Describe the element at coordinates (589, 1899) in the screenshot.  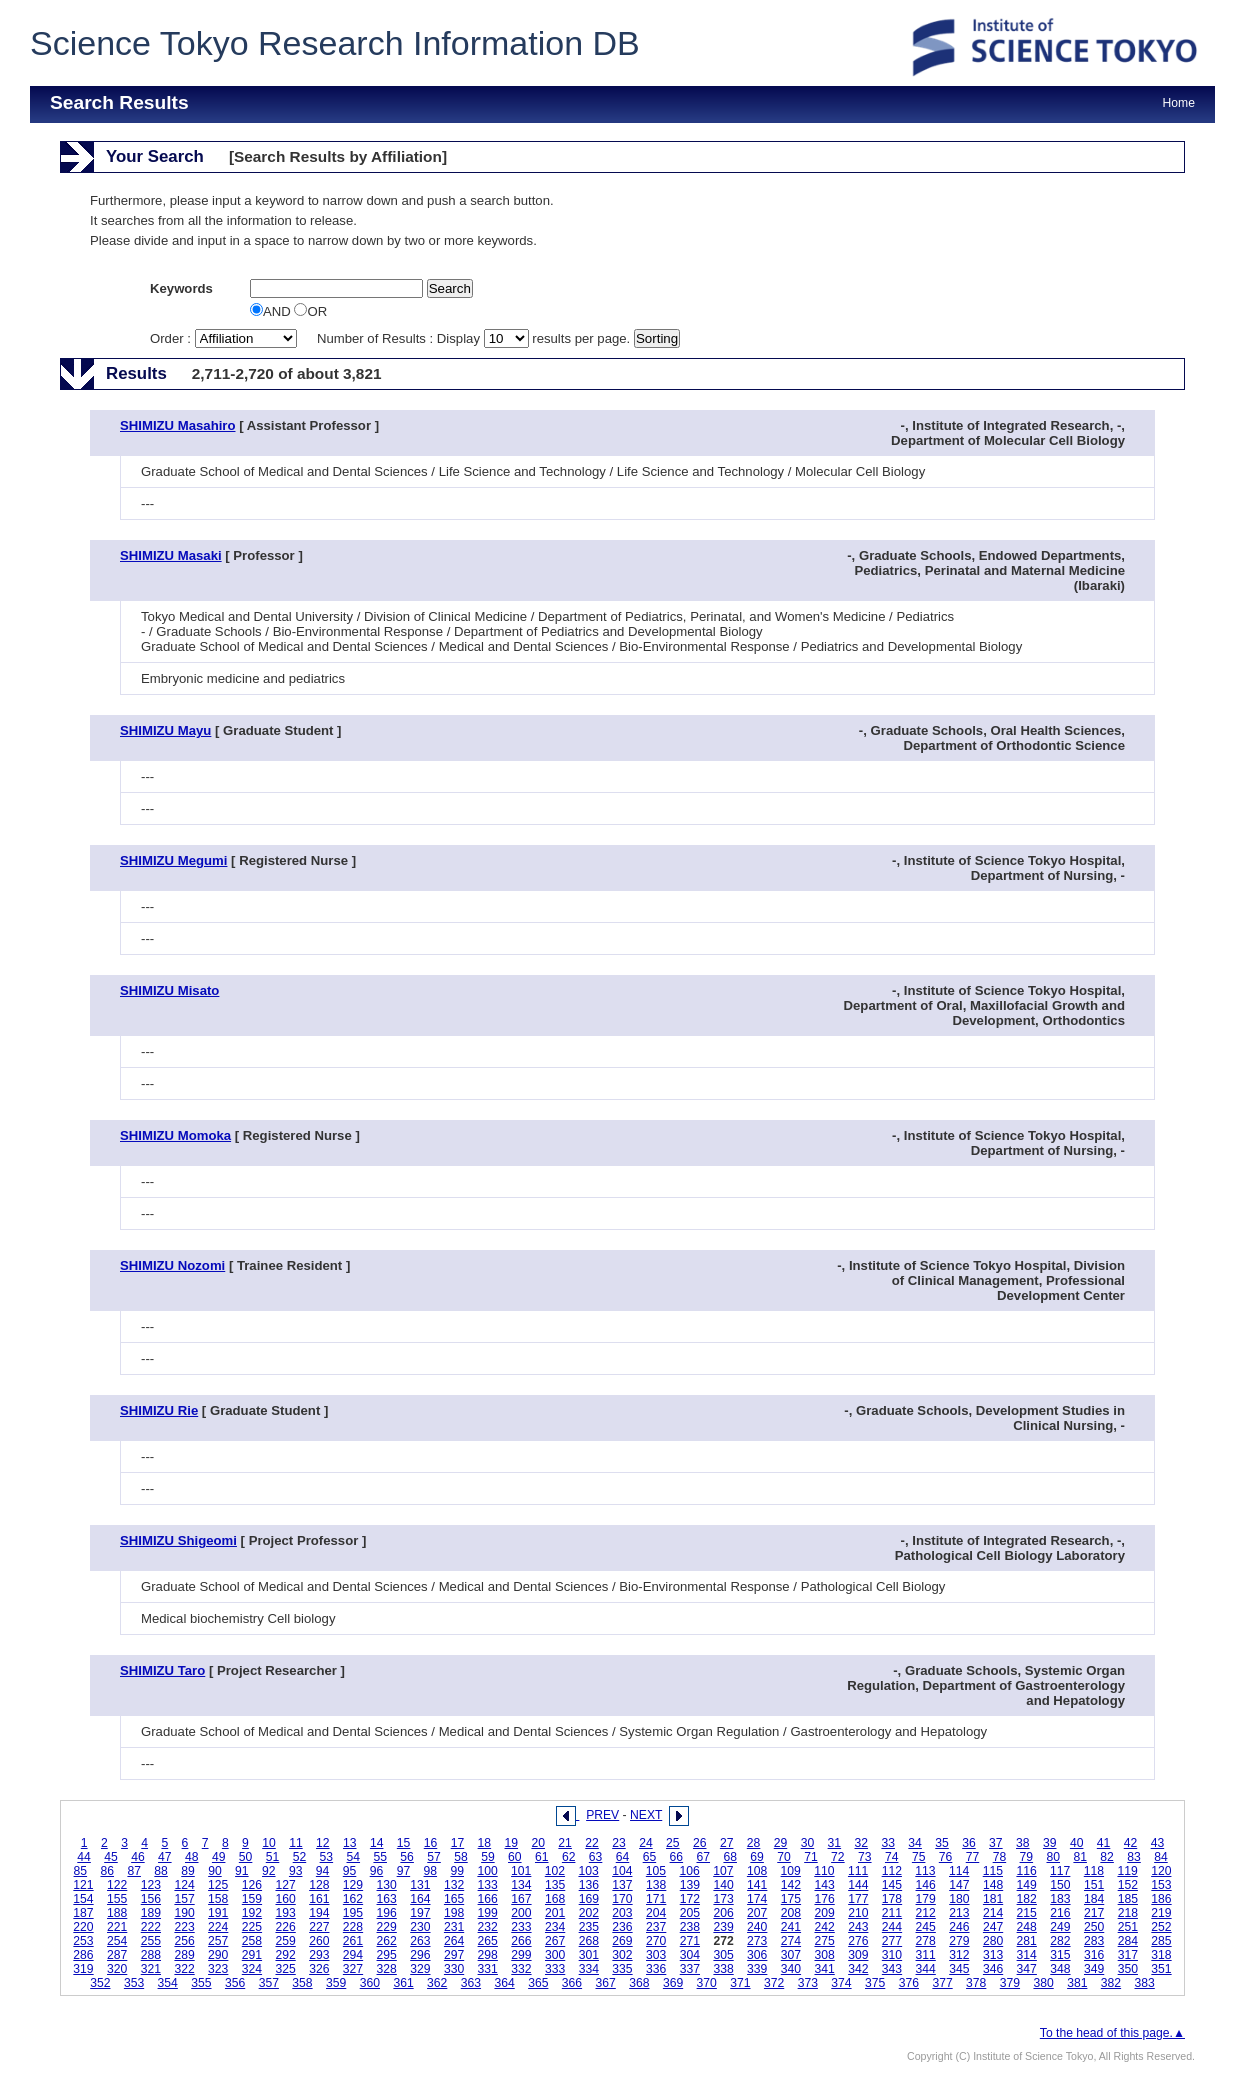
I see `169` at that location.